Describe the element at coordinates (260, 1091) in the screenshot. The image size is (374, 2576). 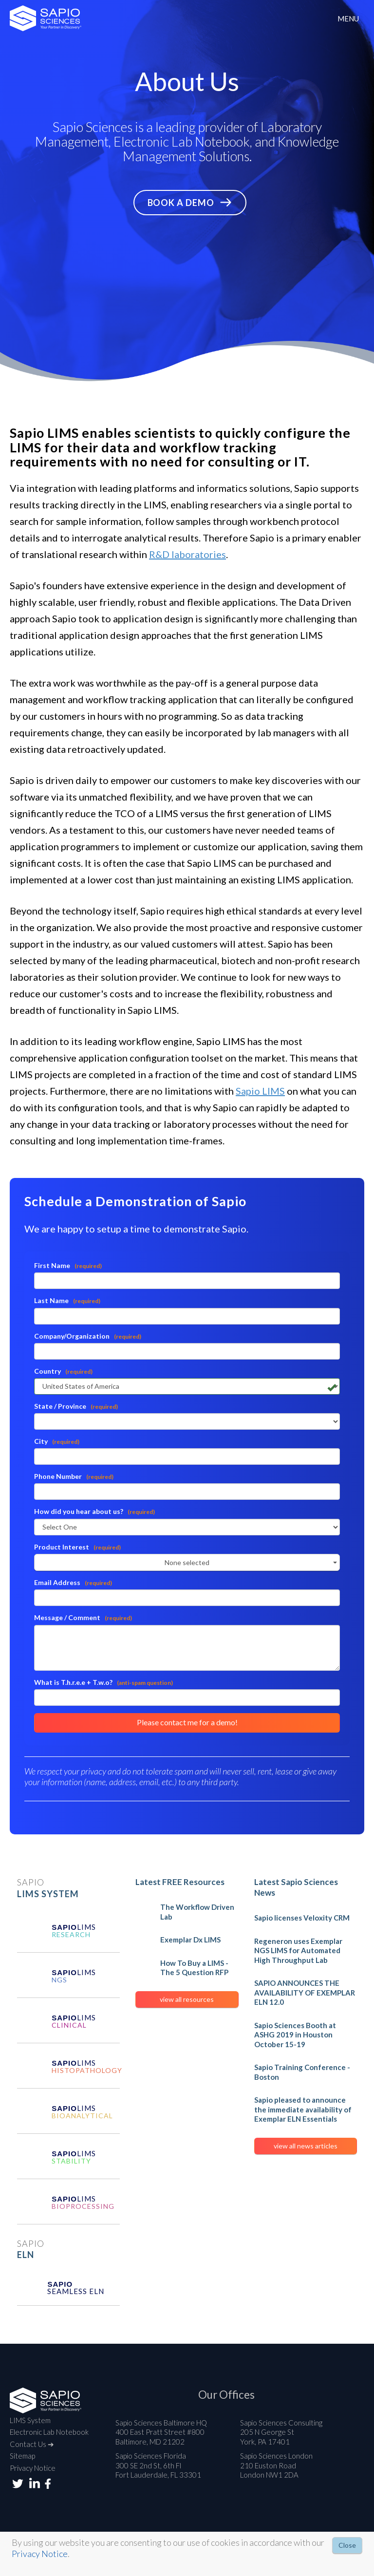
I see `Sapio LIMS` at that location.